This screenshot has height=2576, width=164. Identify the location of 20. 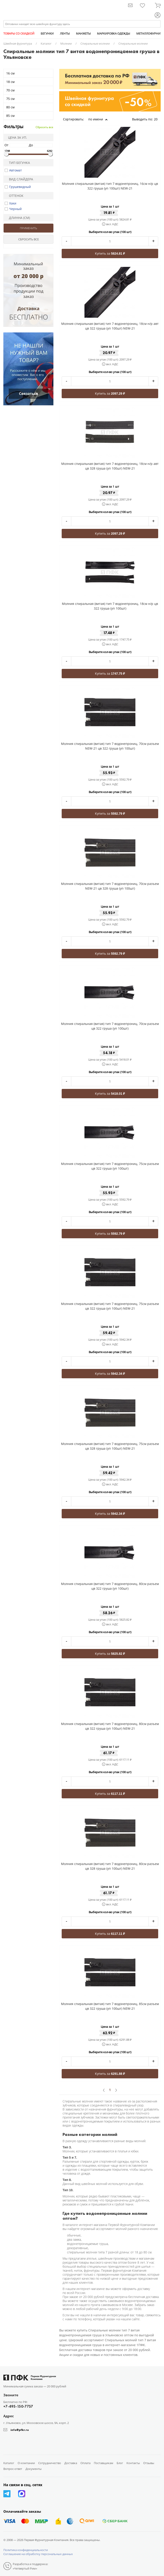
(157, 119).